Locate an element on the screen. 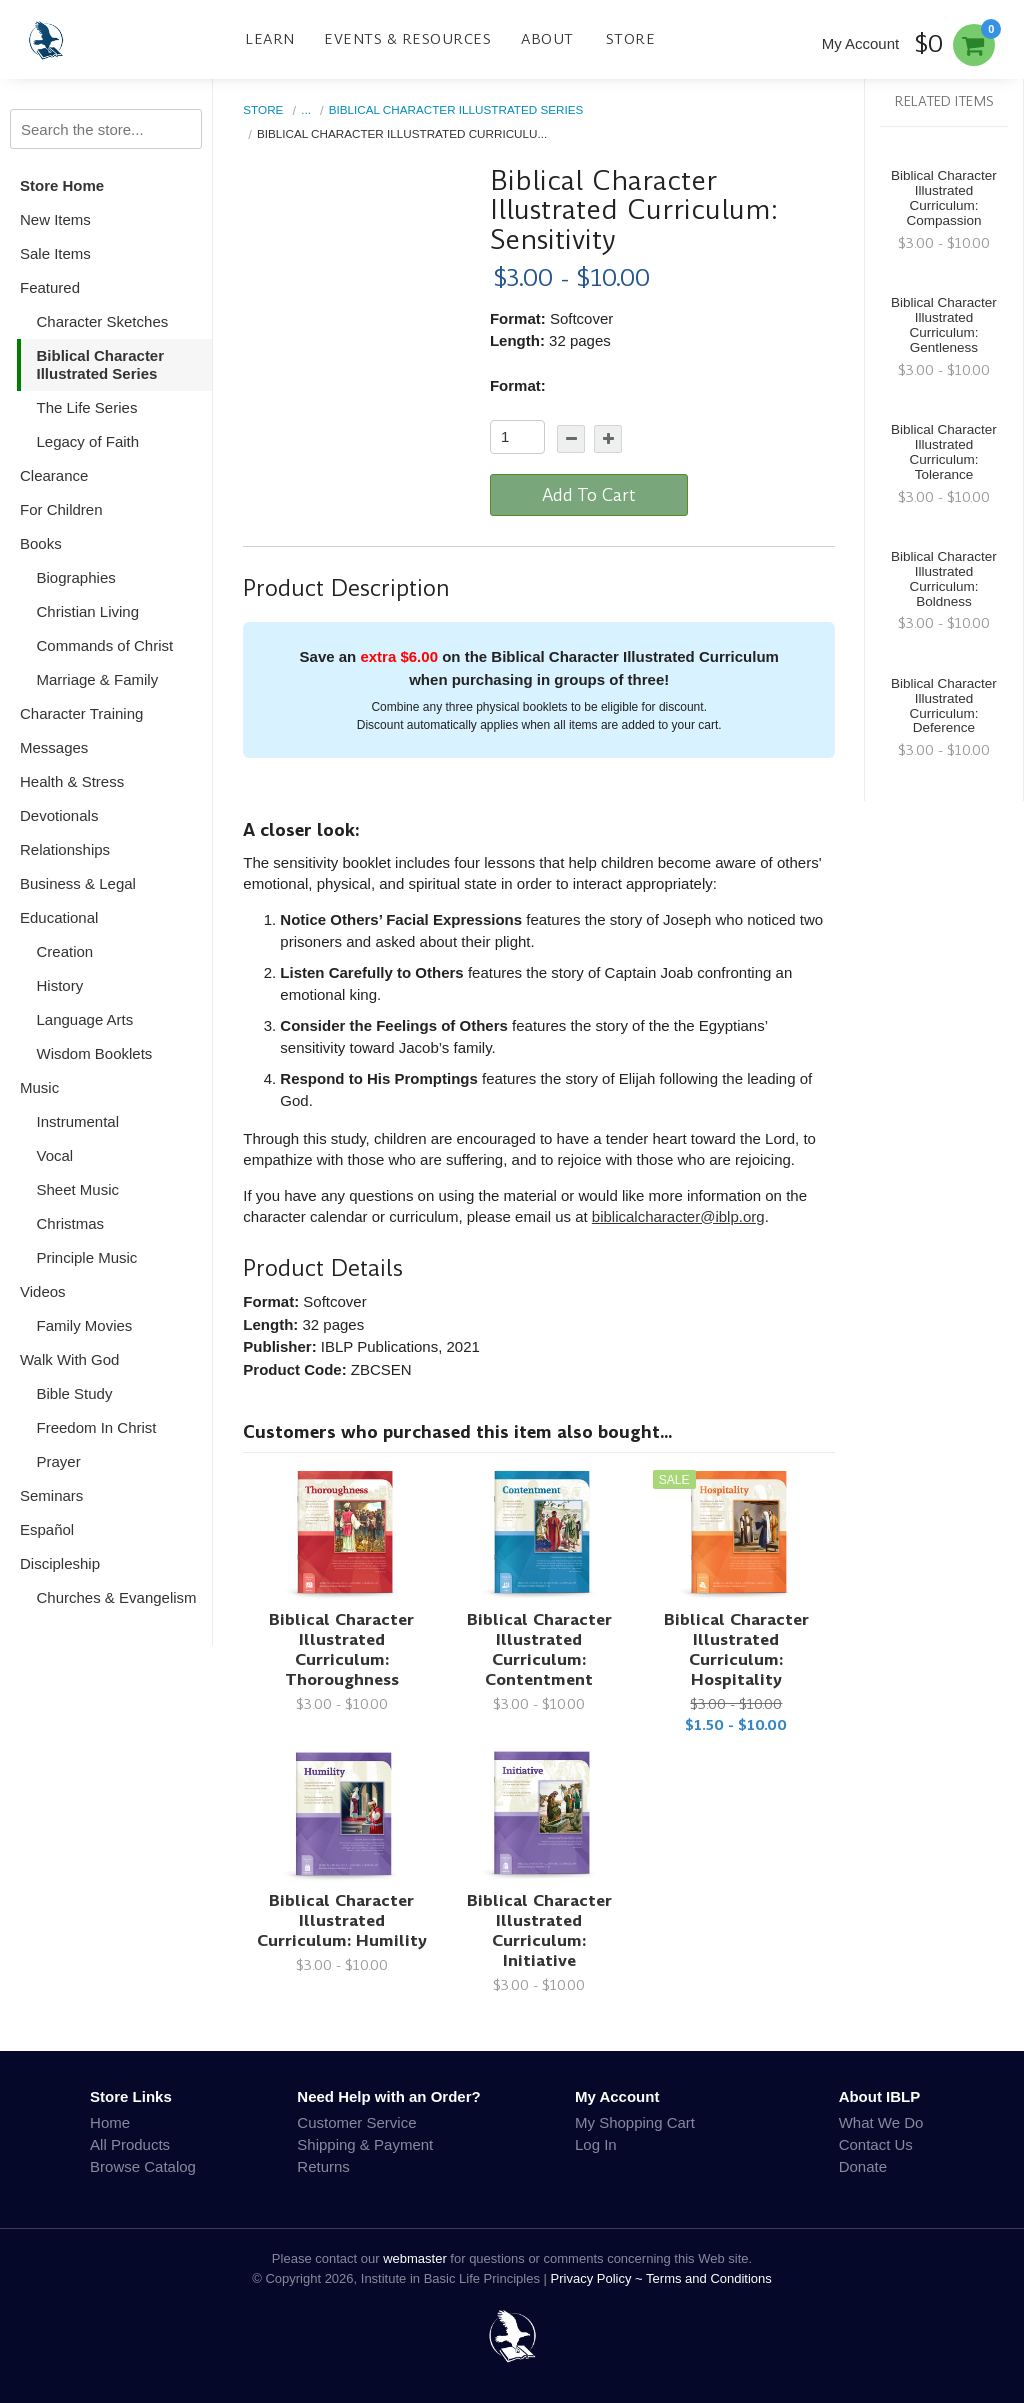 This screenshot has width=1024, height=2403. Biblical Character Illustrated Curriculum: Thoroughness is located at coordinates (341, 1649).